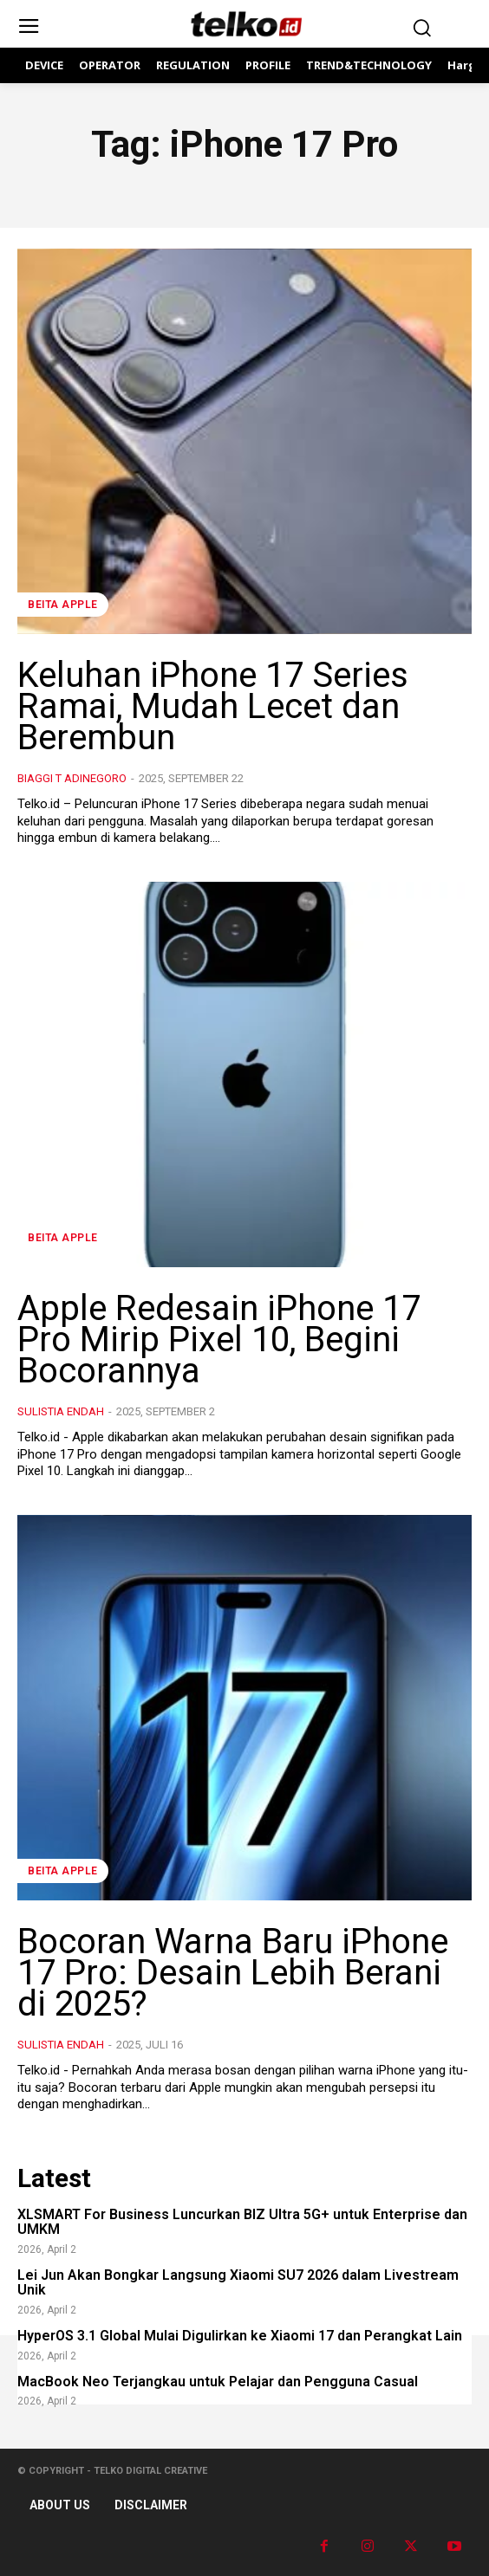 This screenshot has height=2576, width=489. I want to click on Beita Apple, so click(63, 605).